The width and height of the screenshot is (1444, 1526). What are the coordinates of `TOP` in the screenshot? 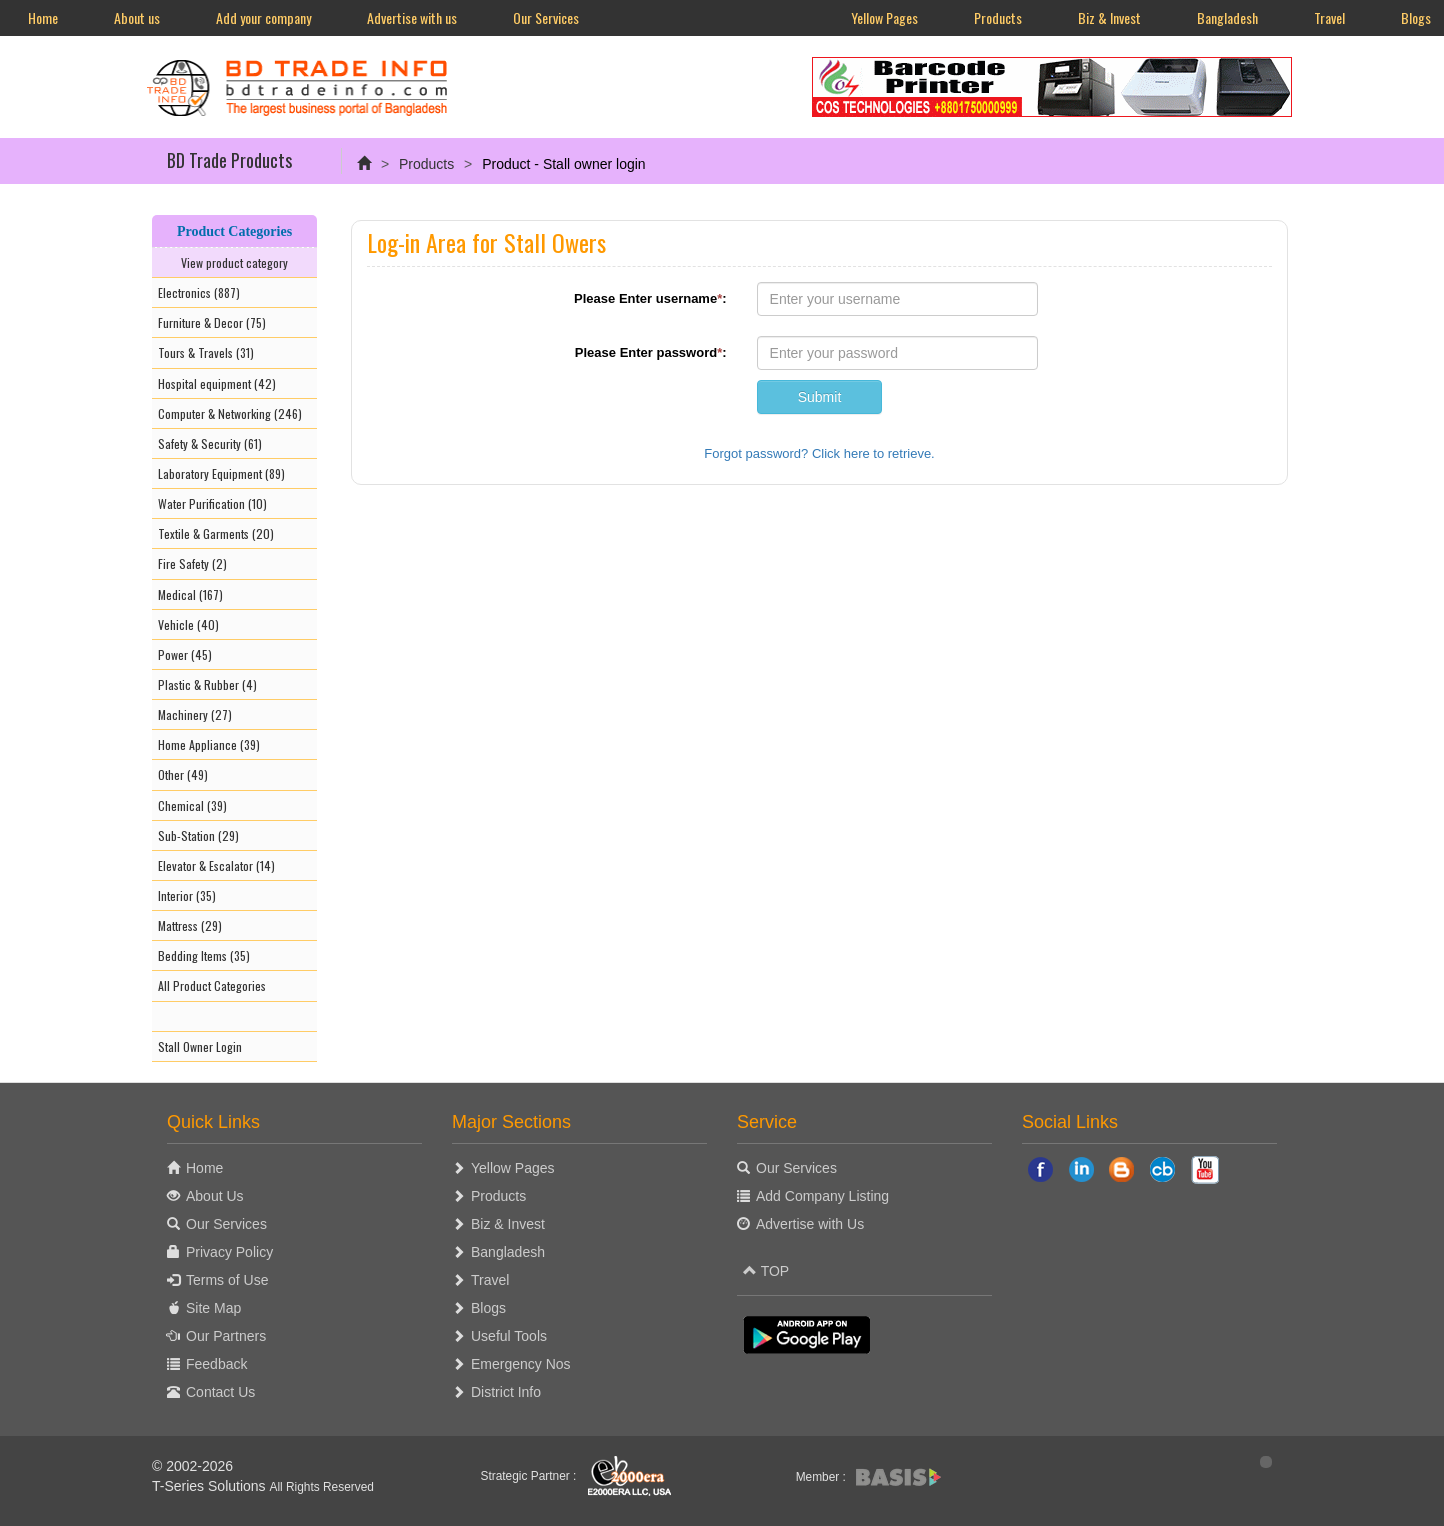 It's located at (766, 1271).